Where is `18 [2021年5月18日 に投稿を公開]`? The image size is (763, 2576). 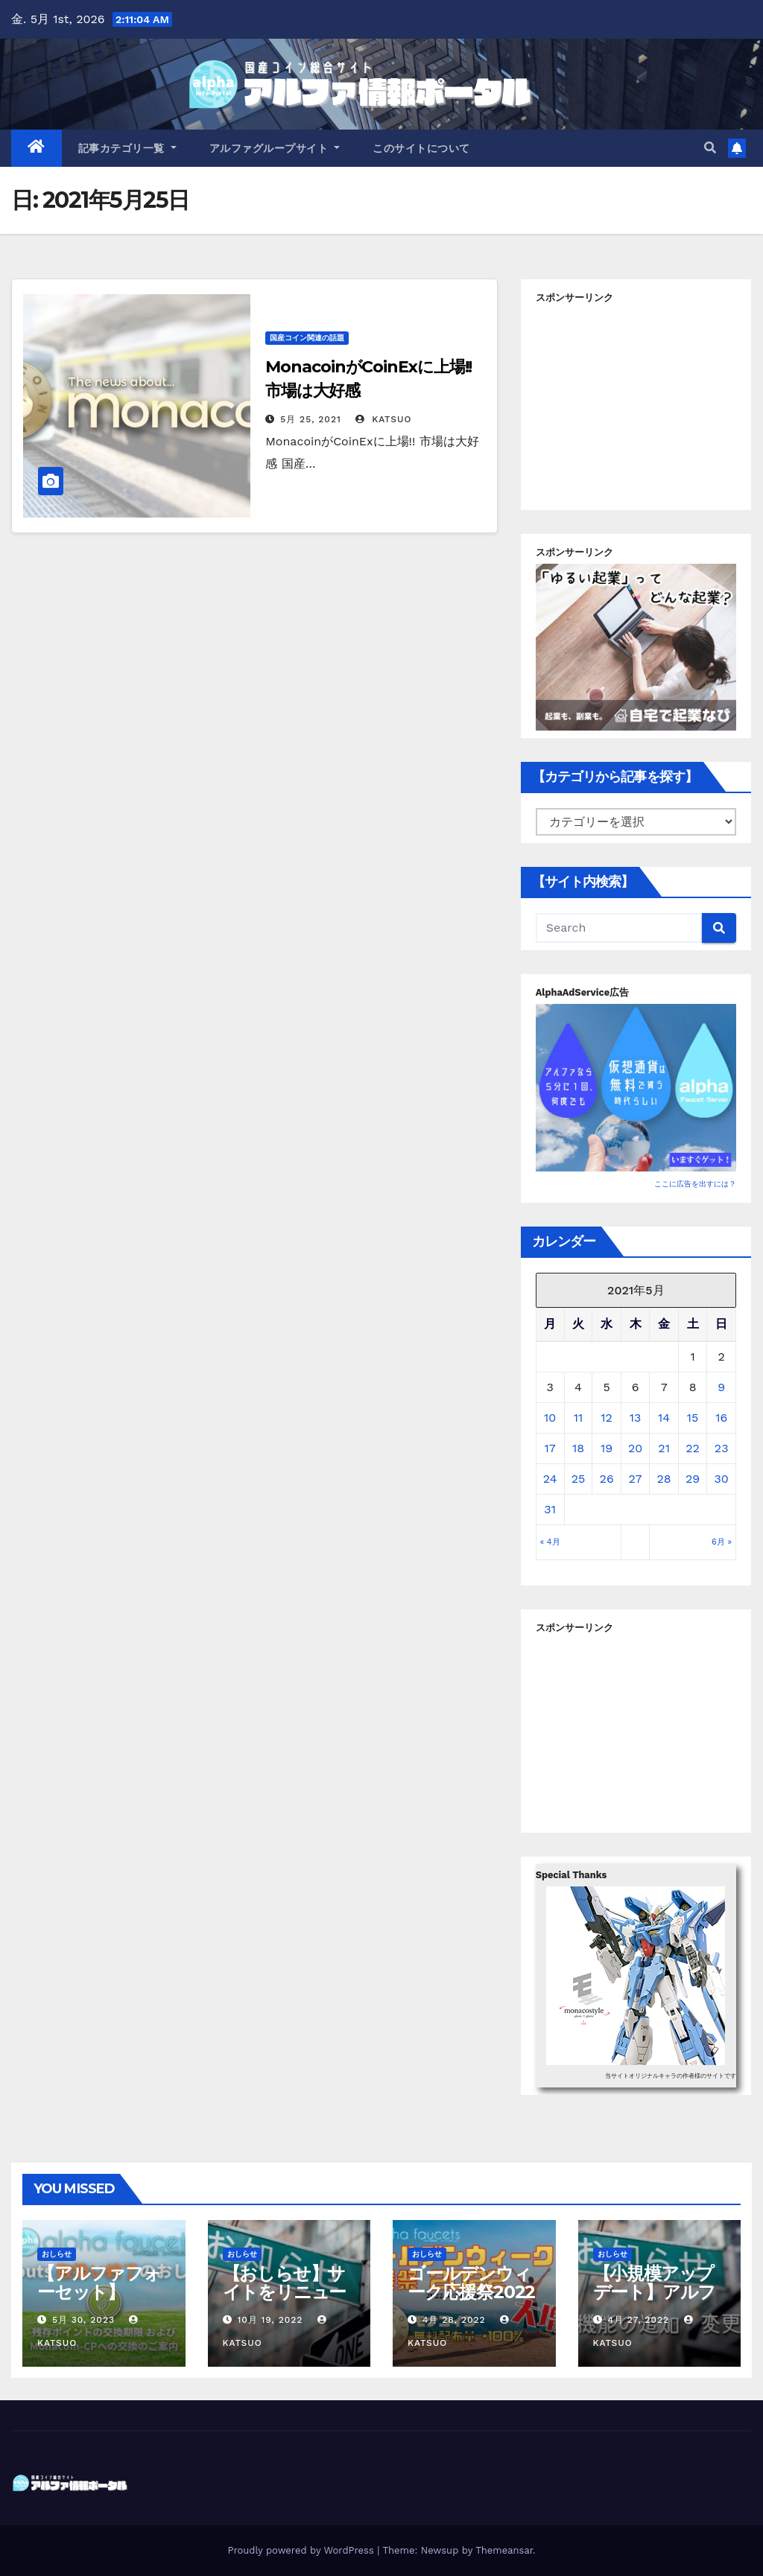
18 [2021年5月18日 に投稿を公開] is located at coordinates (578, 1448).